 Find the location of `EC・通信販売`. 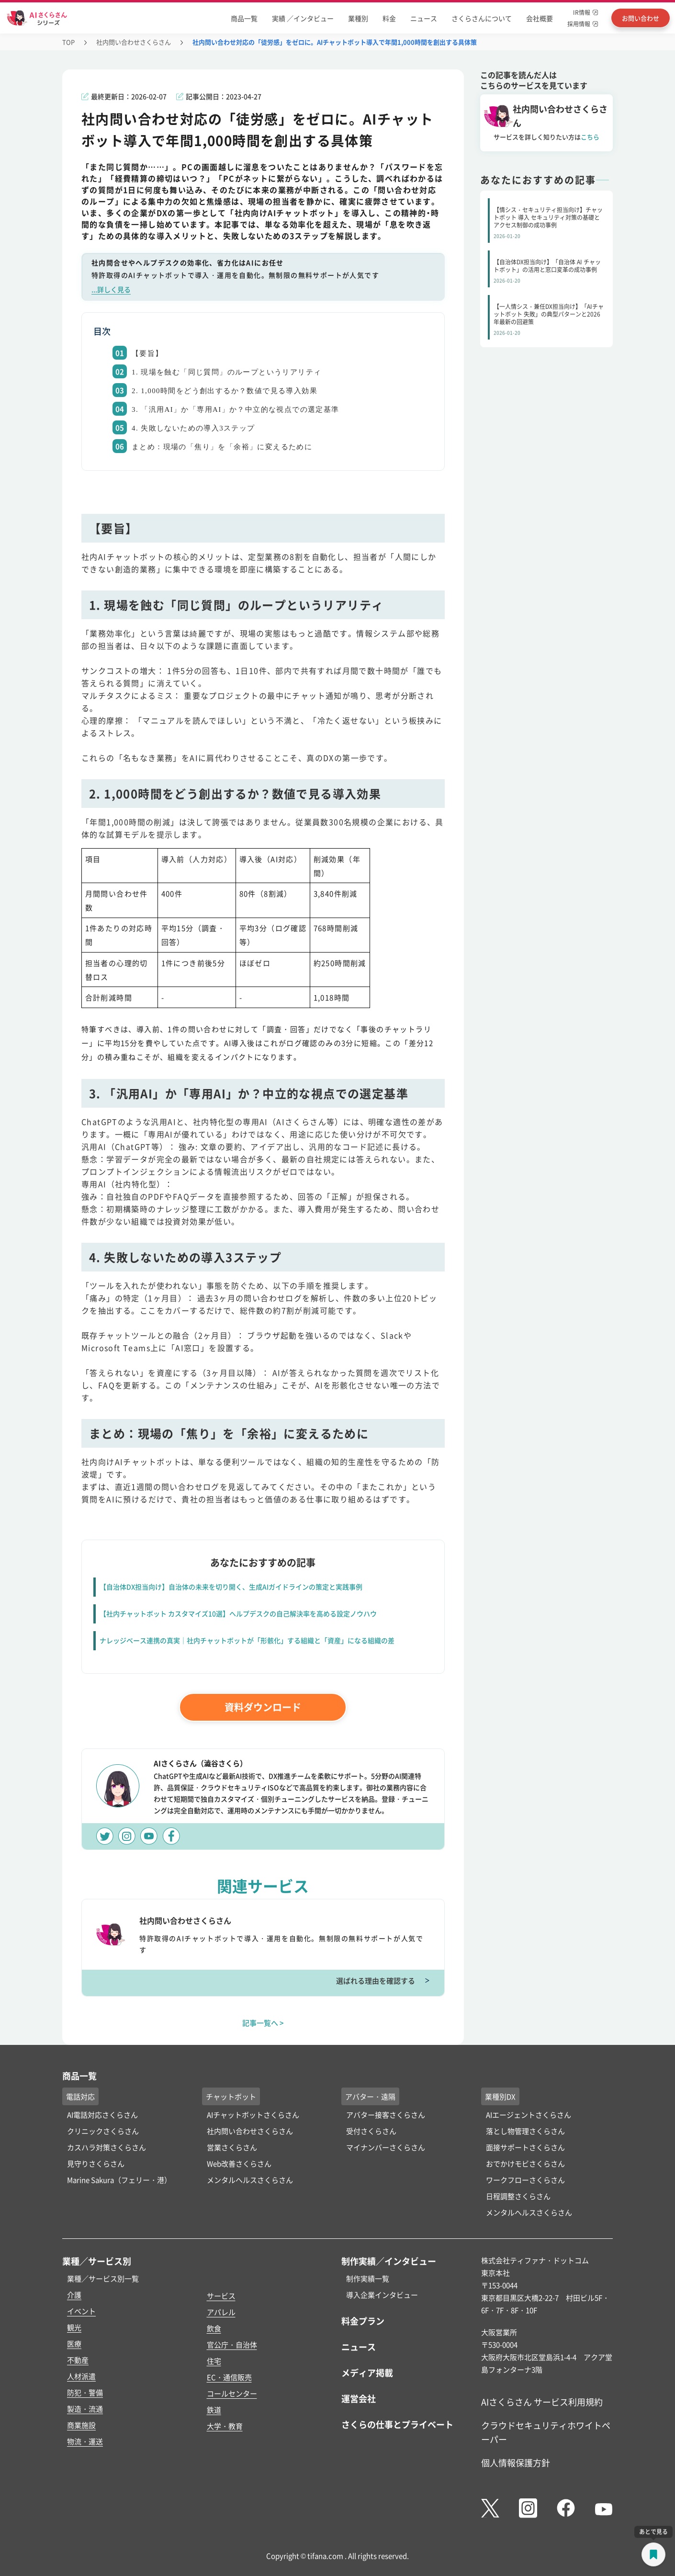

EC・通信販売 is located at coordinates (229, 2377).